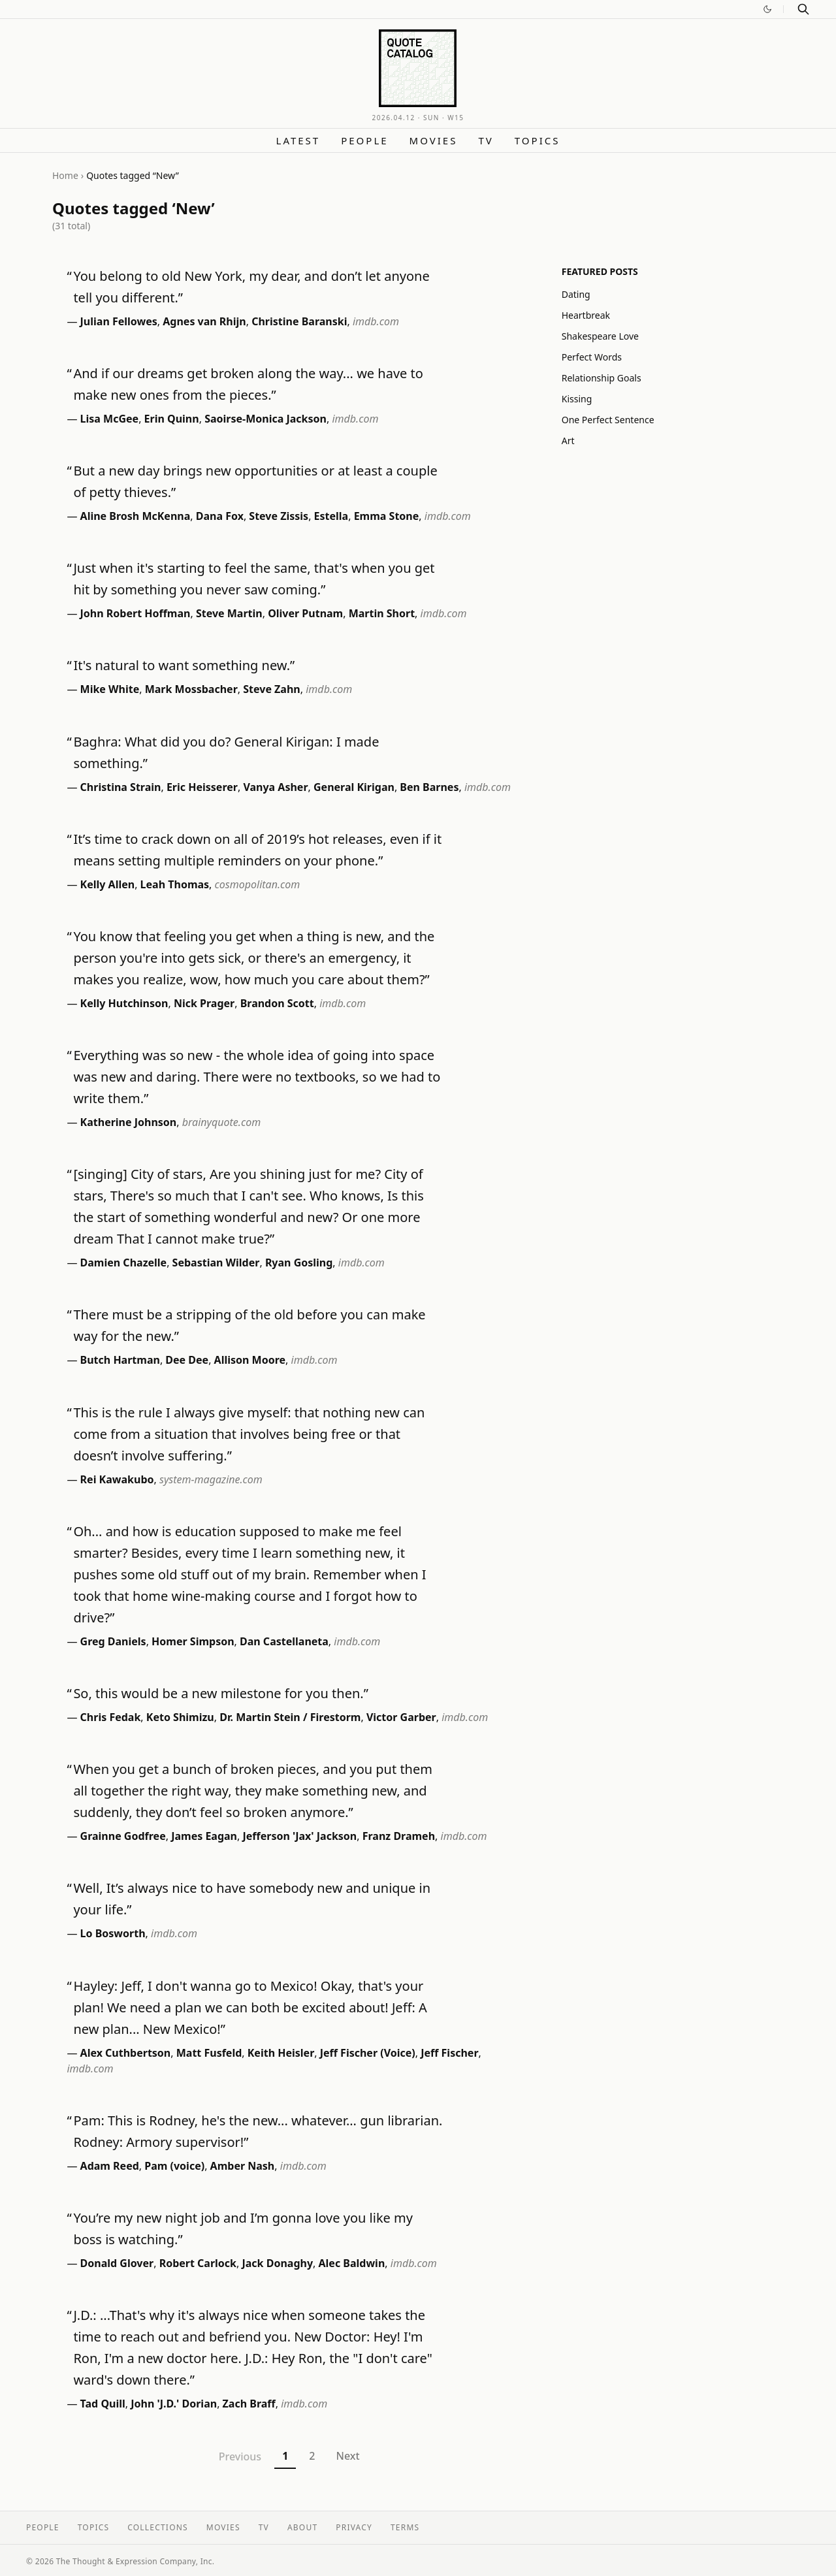 The width and height of the screenshot is (836, 2576). I want to click on Privacy, so click(354, 2527).